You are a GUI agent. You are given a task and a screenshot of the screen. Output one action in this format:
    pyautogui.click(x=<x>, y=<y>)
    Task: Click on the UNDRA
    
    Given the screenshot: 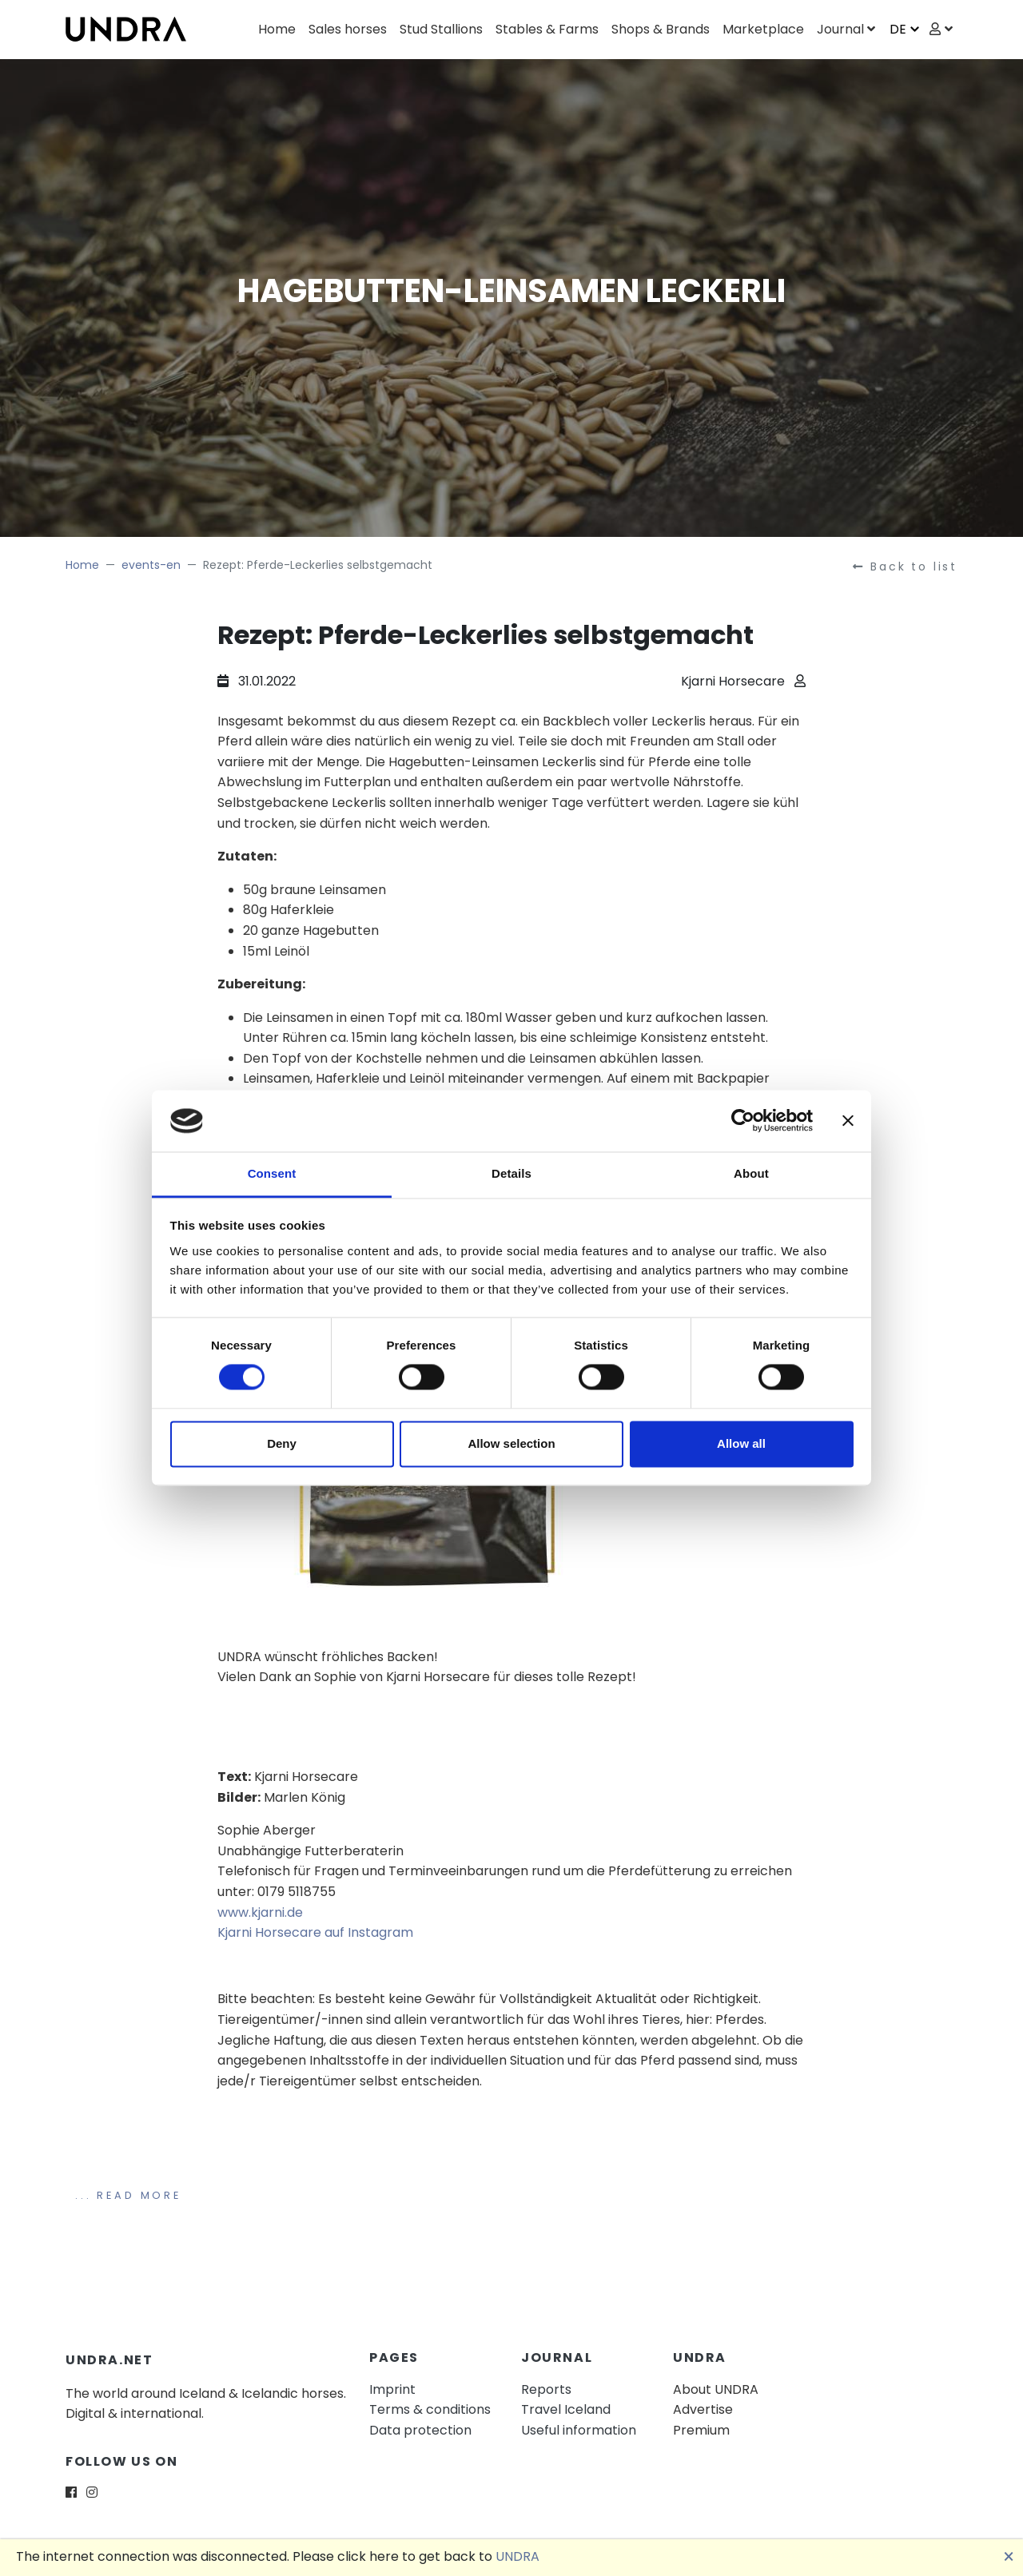 What is the action you would take?
    pyautogui.click(x=517, y=2556)
    